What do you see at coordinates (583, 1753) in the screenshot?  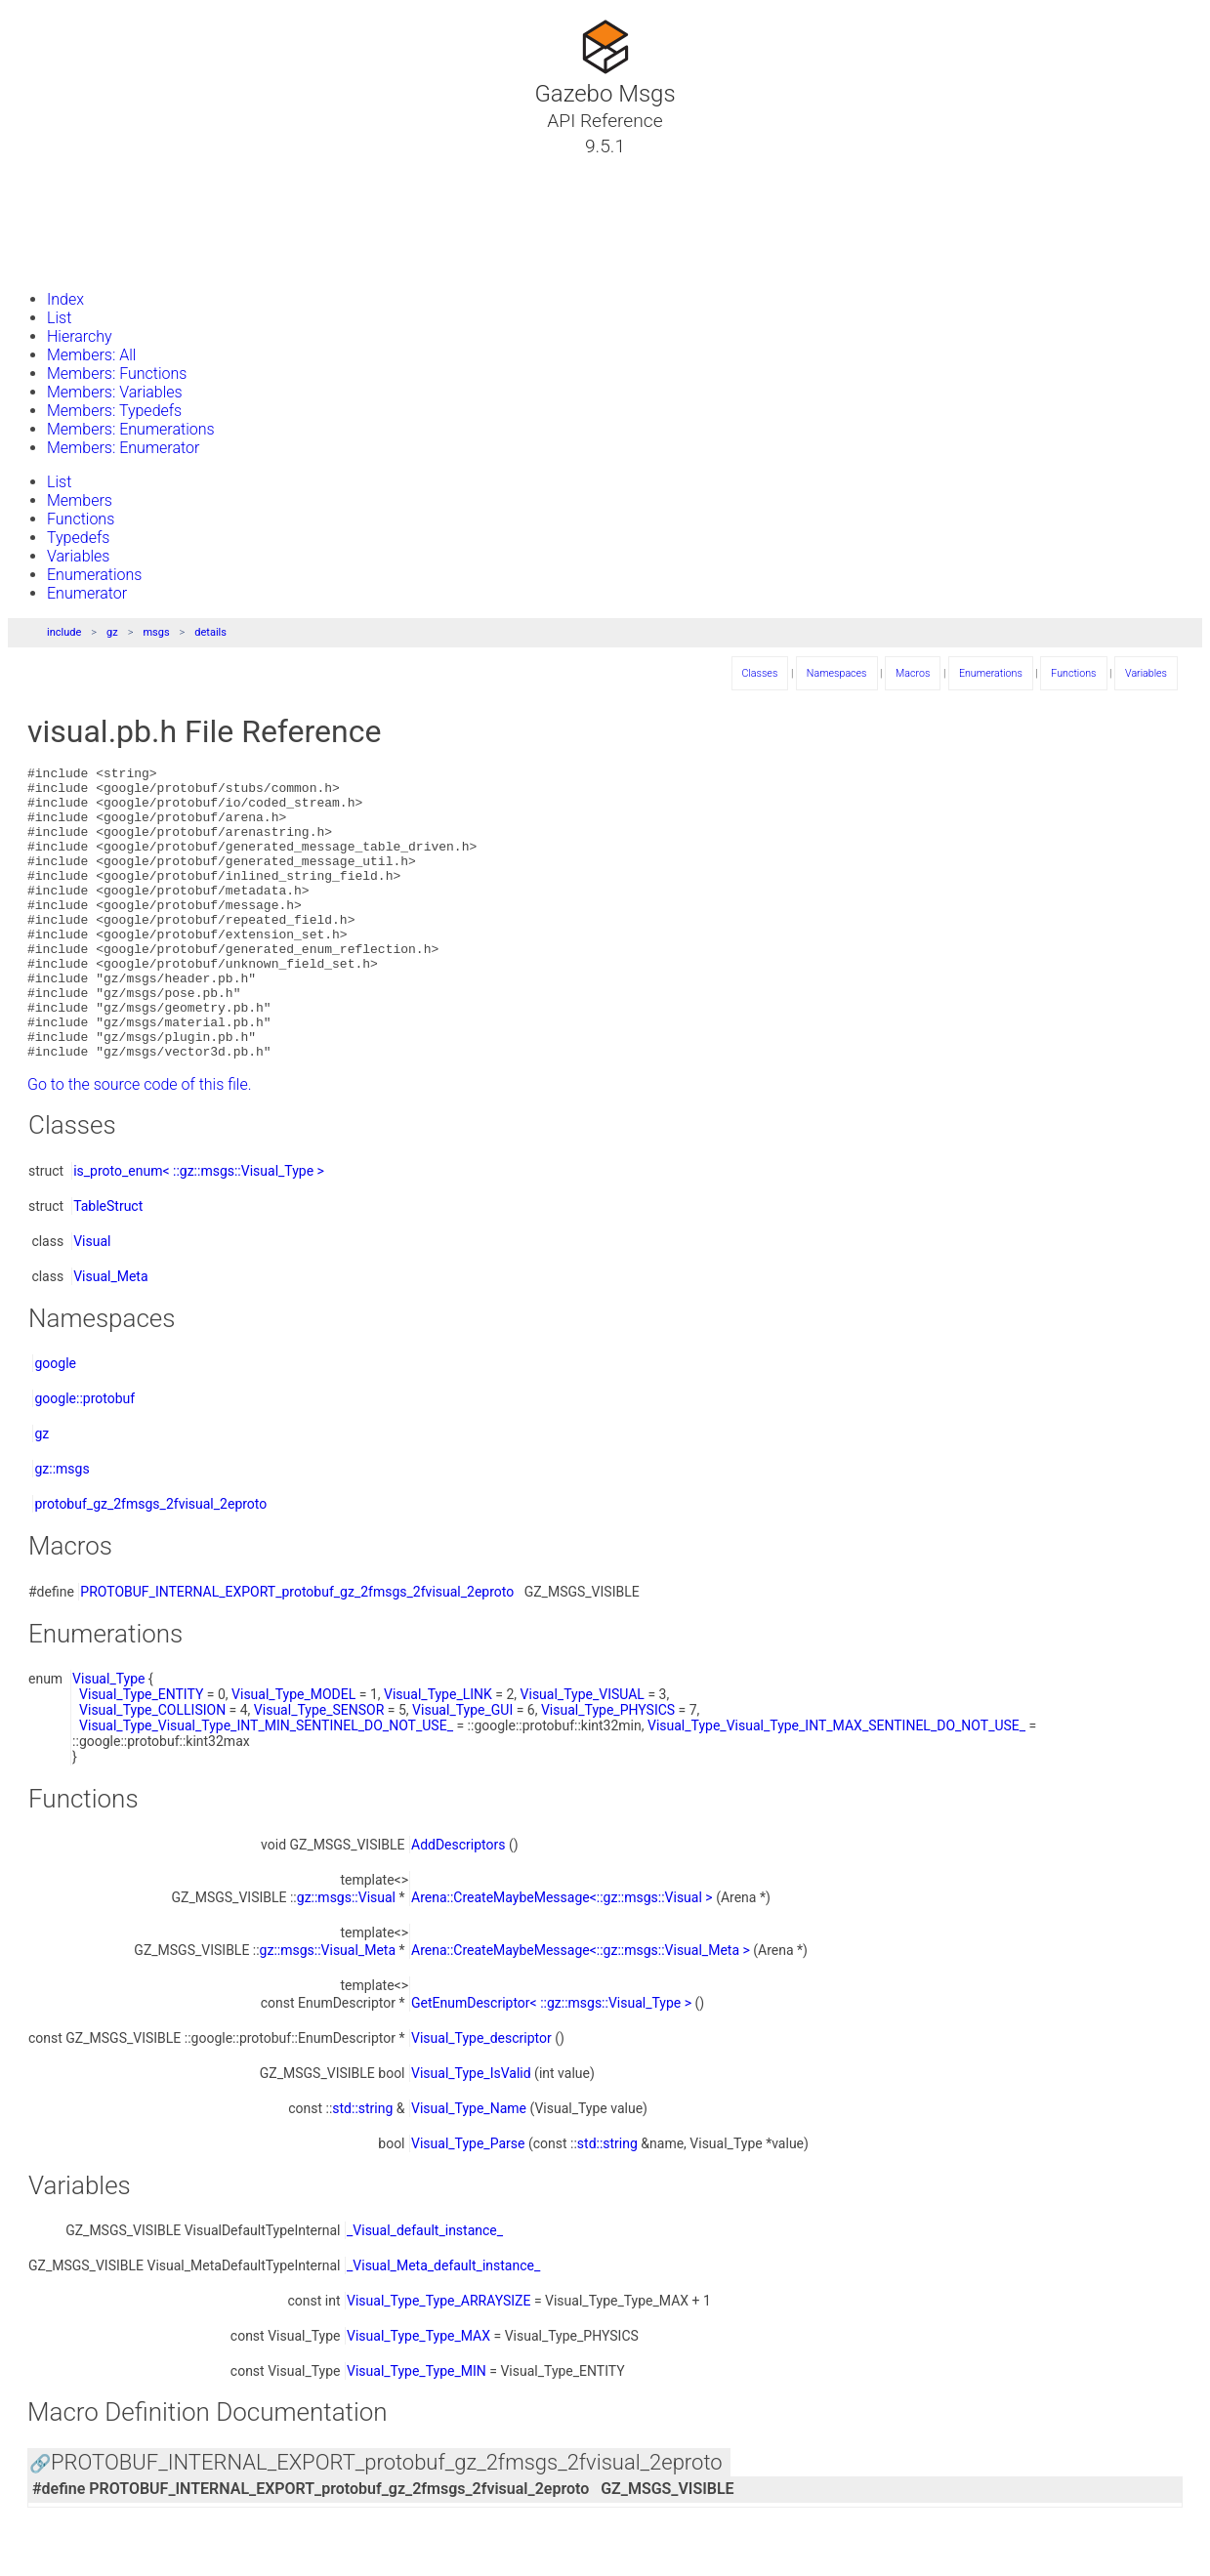 I see `Visual_Type_VISUAL` at bounding box center [583, 1753].